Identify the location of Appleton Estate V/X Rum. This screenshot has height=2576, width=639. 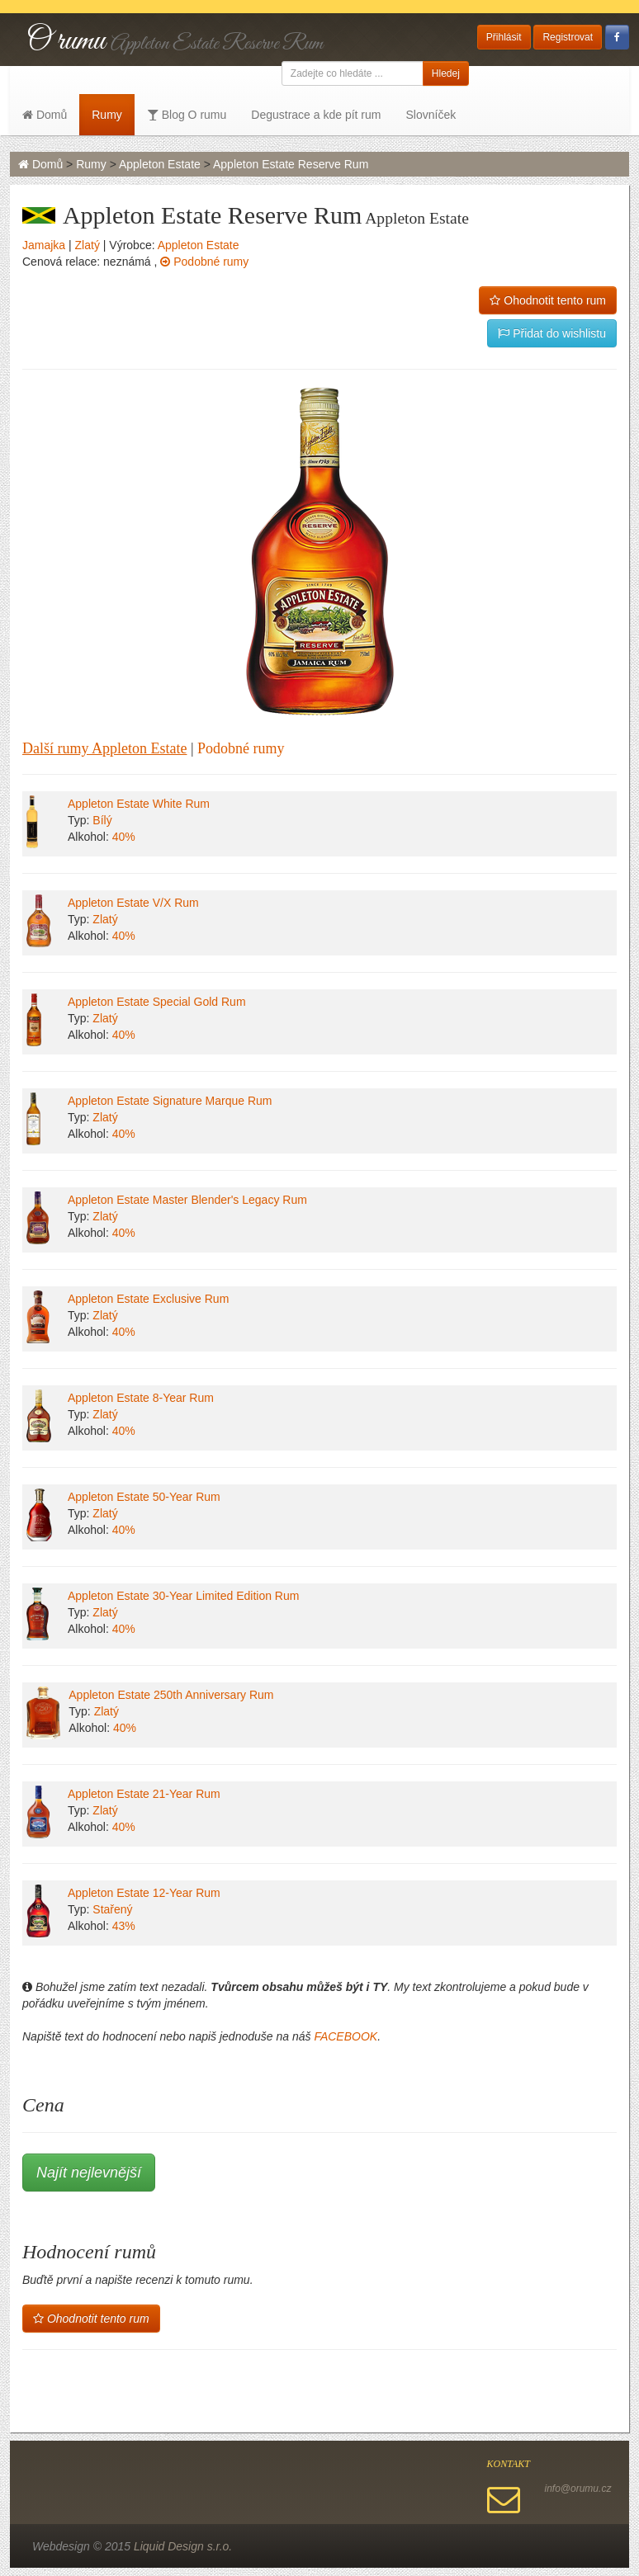
(133, 902).